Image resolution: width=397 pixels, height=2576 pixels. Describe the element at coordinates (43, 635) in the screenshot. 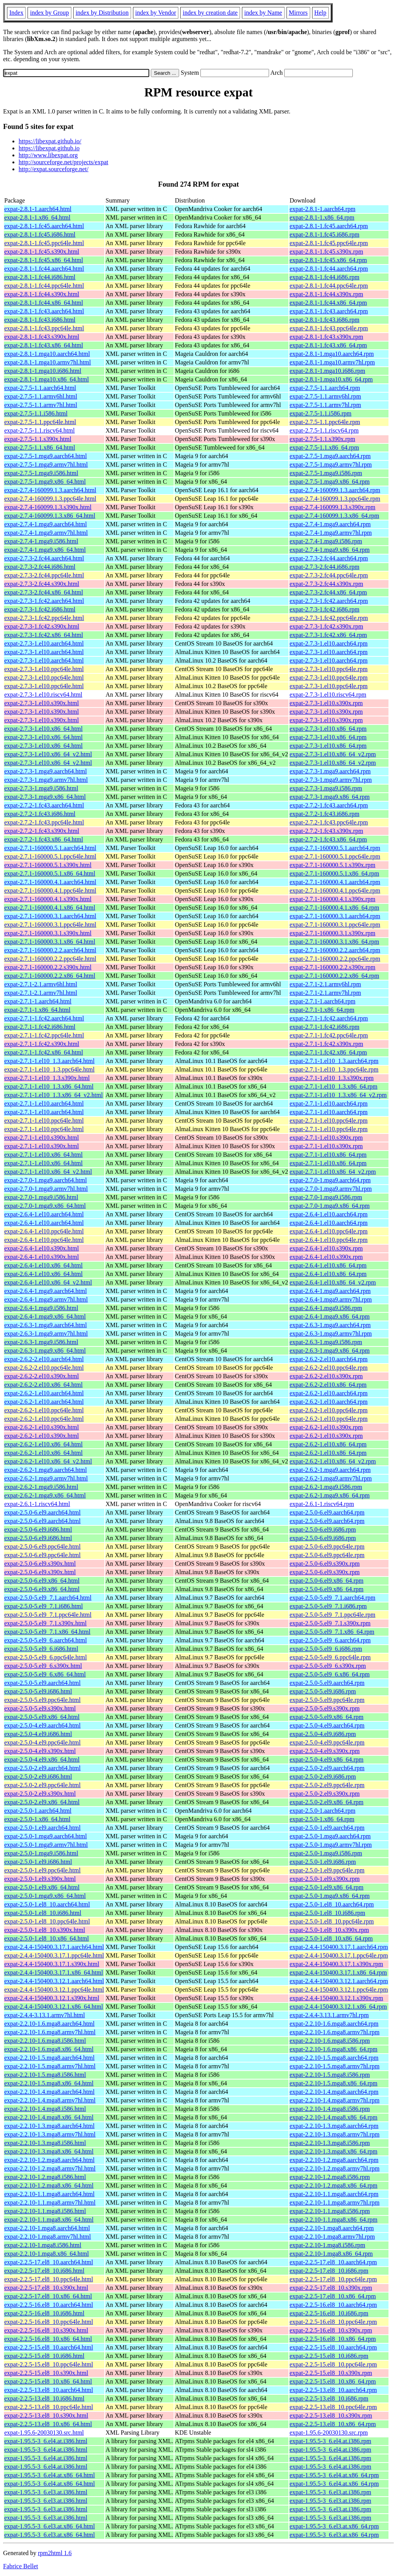

I see `expat-2.7.3-1.fc42.x86_64.html` at that location.